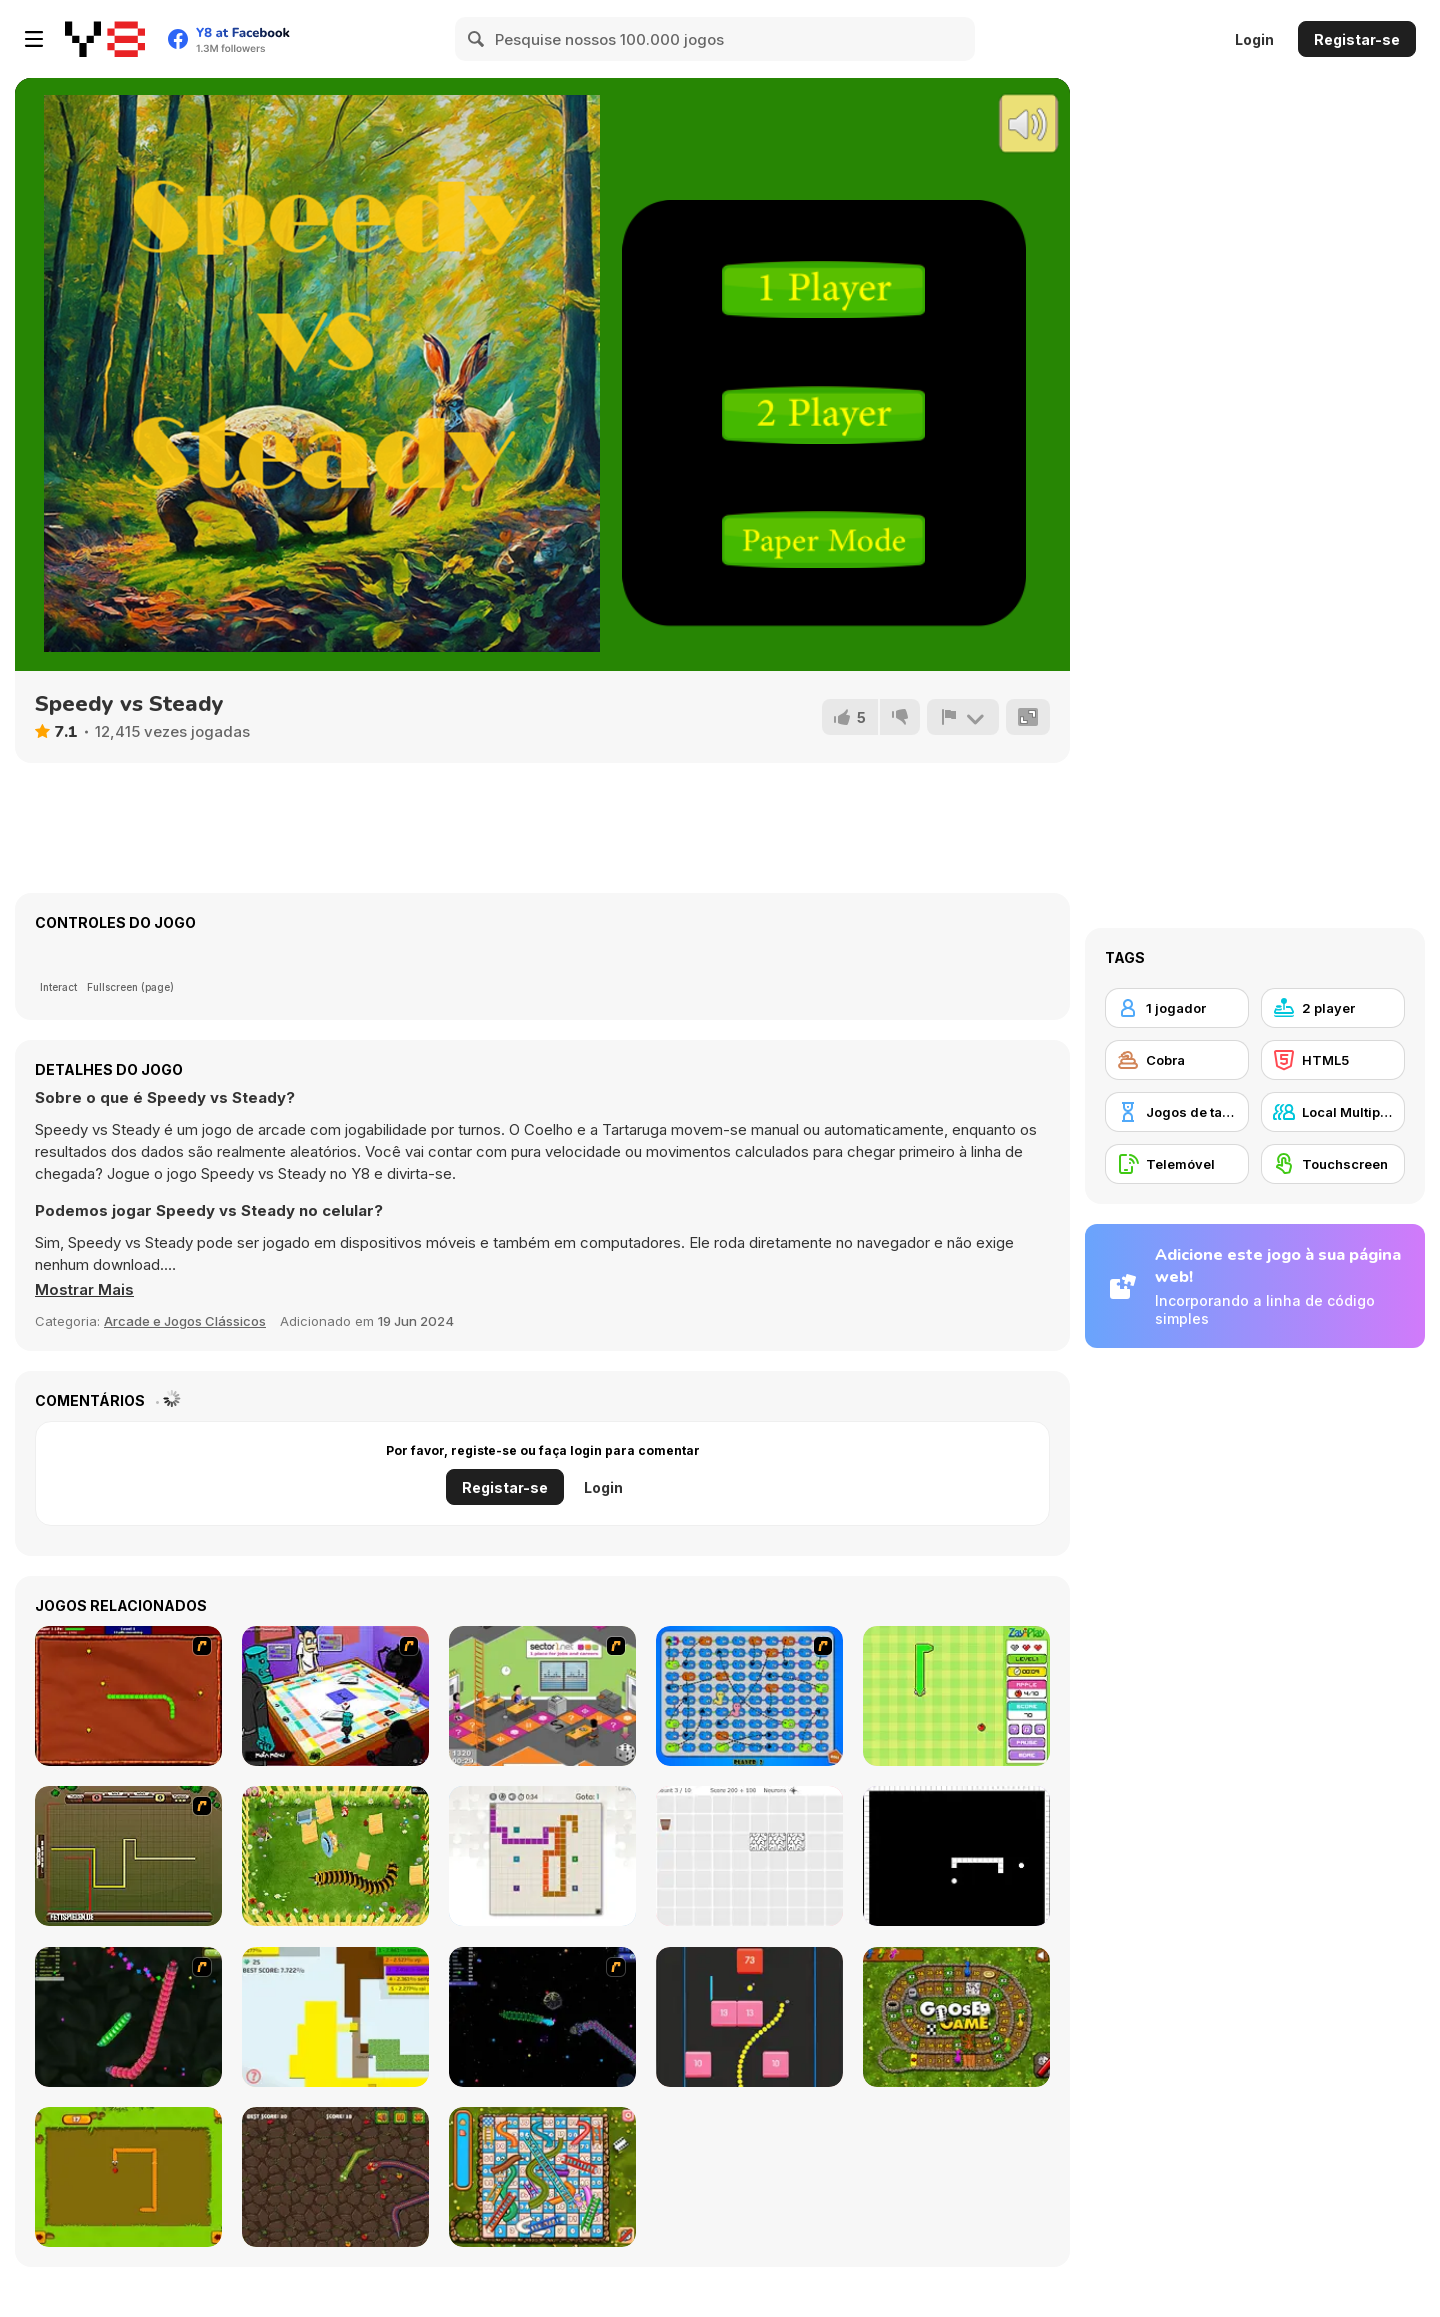  I want to click on Arcade e Jogos Clássicos [Arcade & Classic], so click(185, 1321).